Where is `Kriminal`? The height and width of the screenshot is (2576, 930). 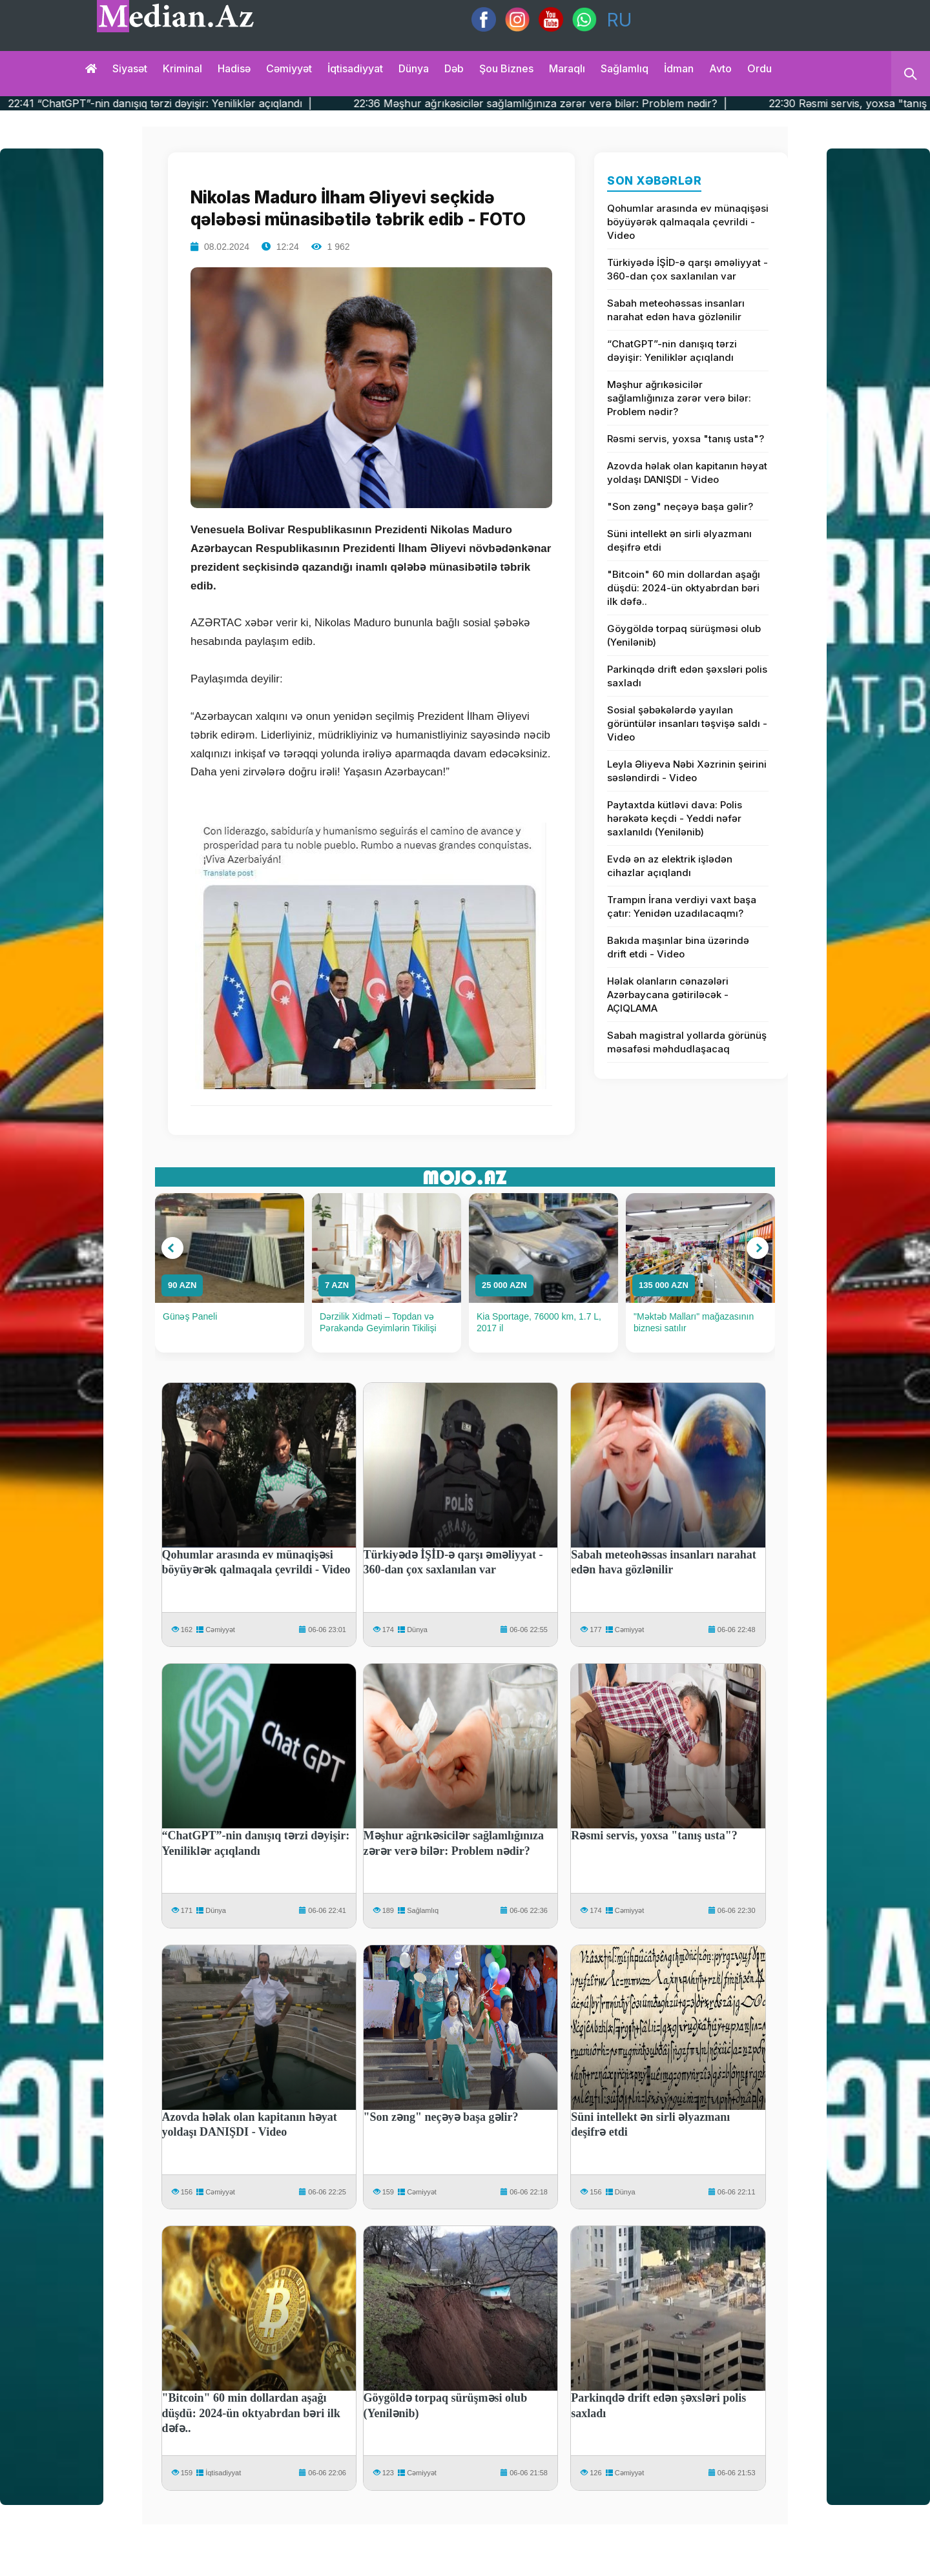
Kriminal is located at coordinates (182, 68).